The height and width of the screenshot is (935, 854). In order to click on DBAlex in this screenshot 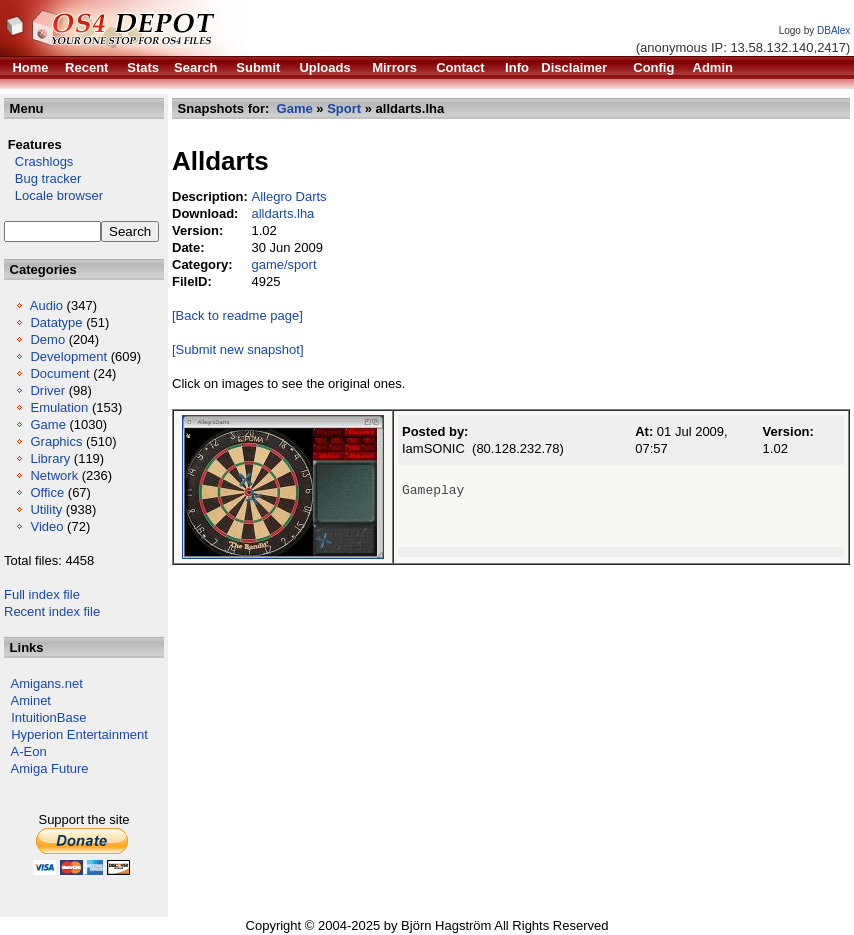, I will do `click(833, 30)`.